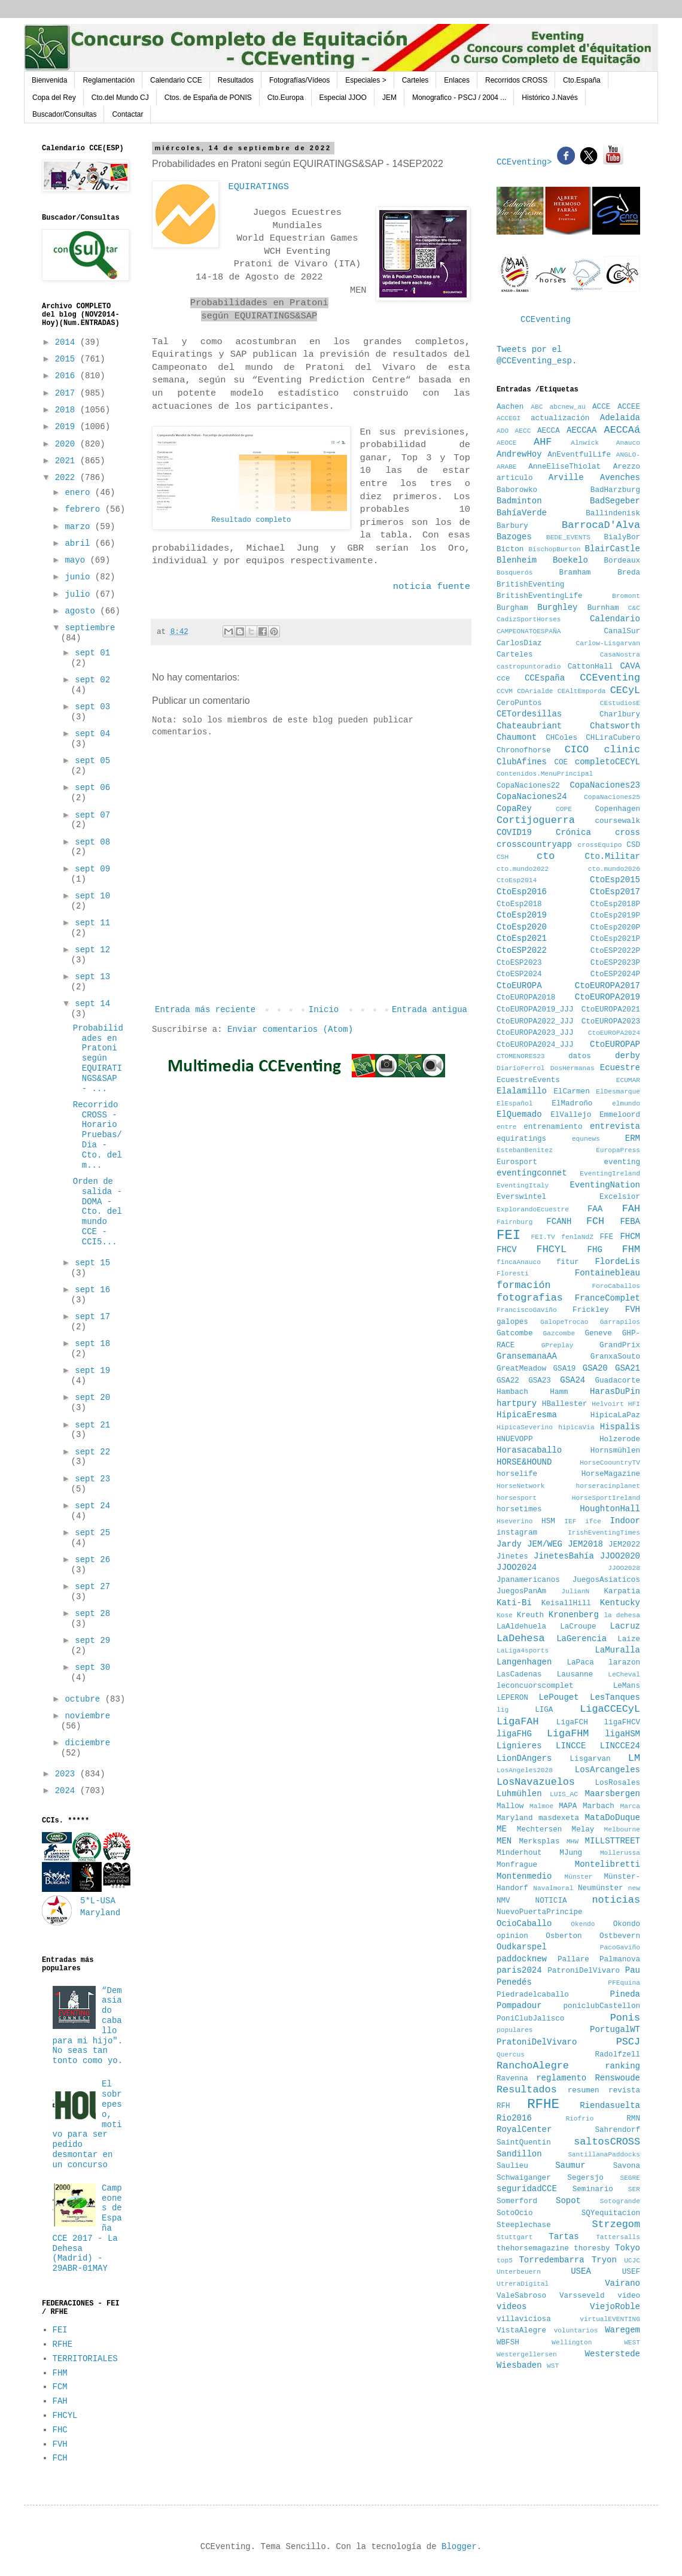  I want to click on MILLSTTREET, so click(612, 1841).